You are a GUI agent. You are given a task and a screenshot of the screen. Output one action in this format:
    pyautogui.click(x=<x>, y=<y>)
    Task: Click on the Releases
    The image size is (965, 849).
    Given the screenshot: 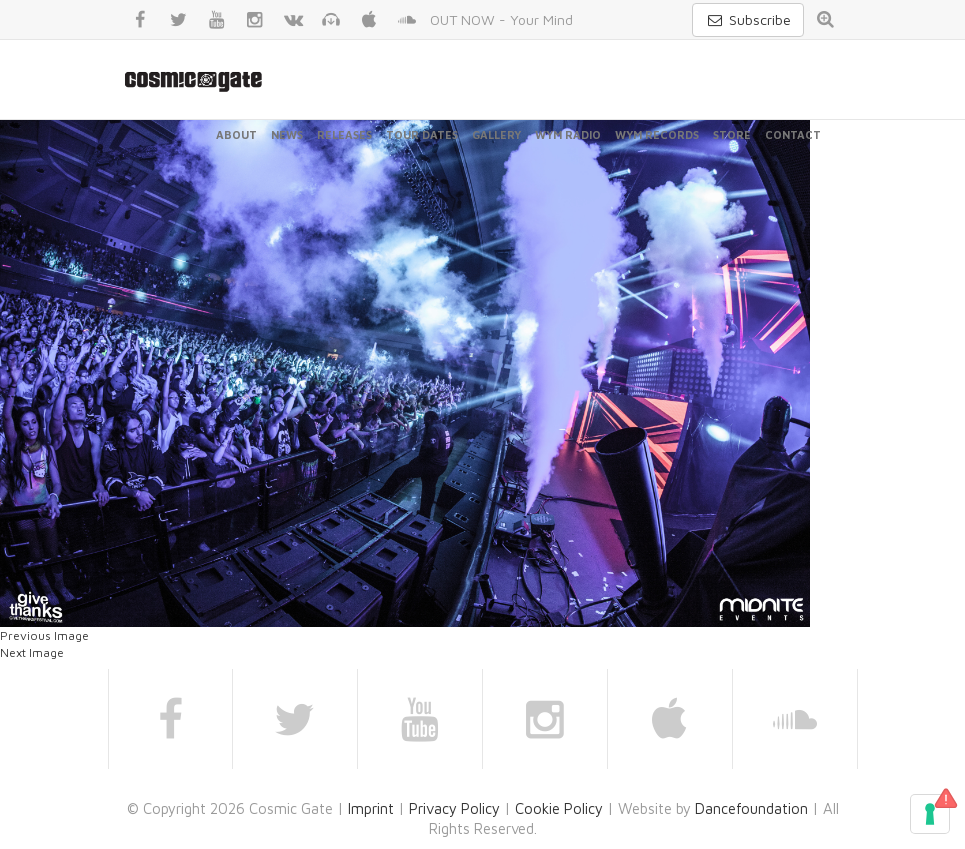 What is the action you would take?
    pyautogui.click(x=344, y=134)
    